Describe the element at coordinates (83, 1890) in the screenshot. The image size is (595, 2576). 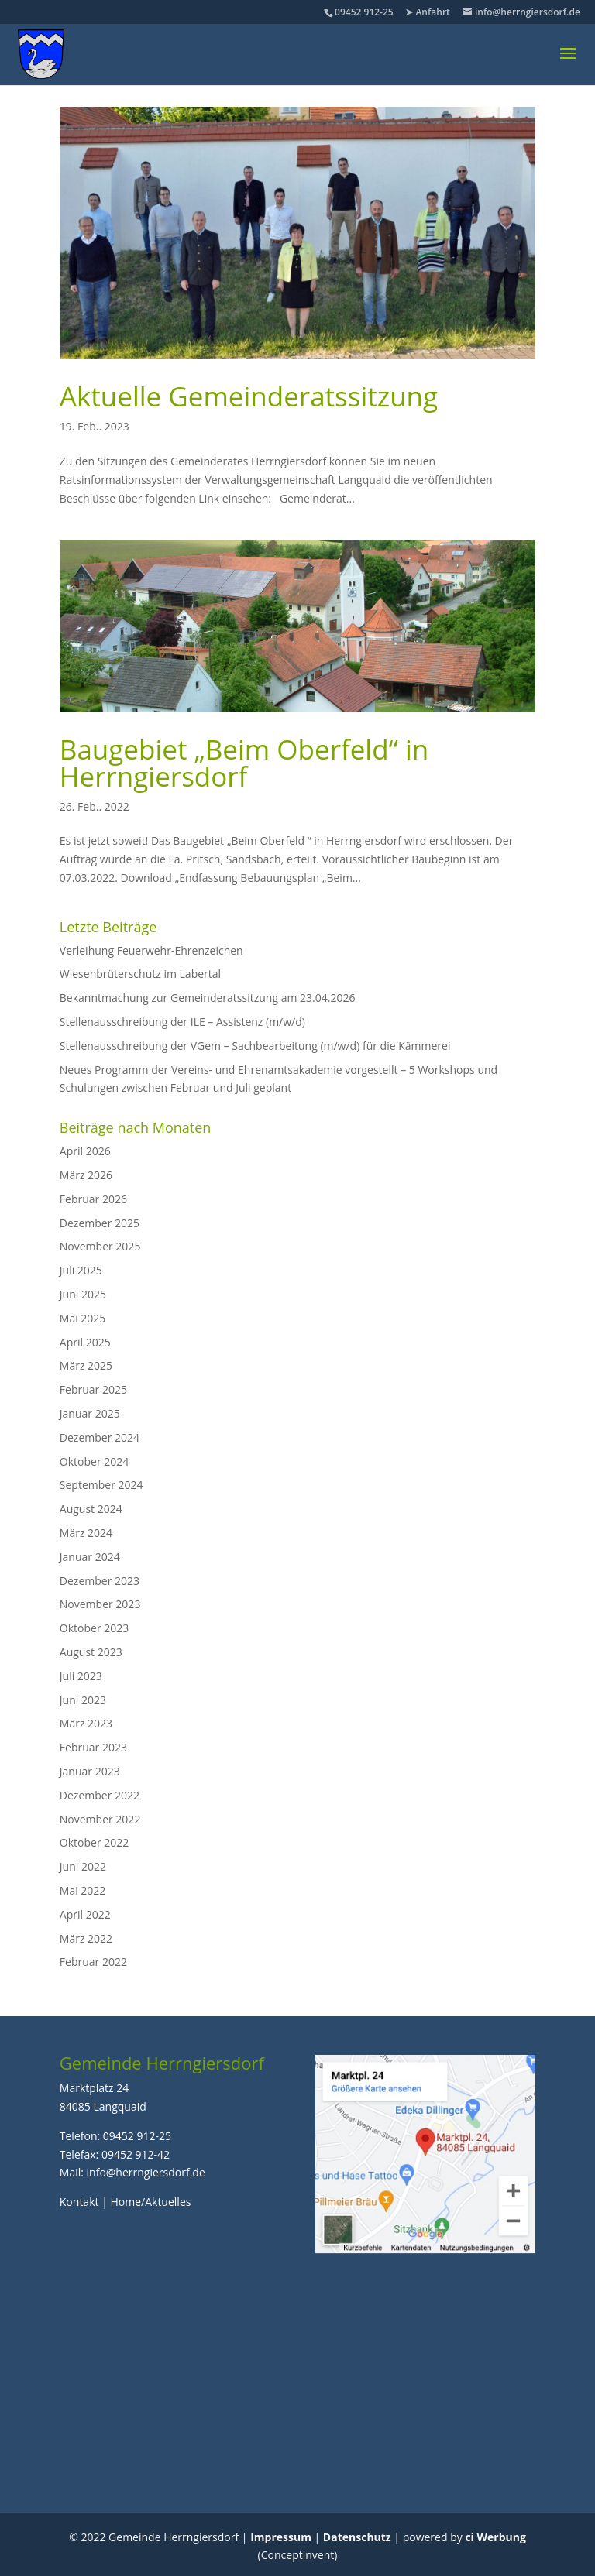
I see `Mai 2022` at that location.